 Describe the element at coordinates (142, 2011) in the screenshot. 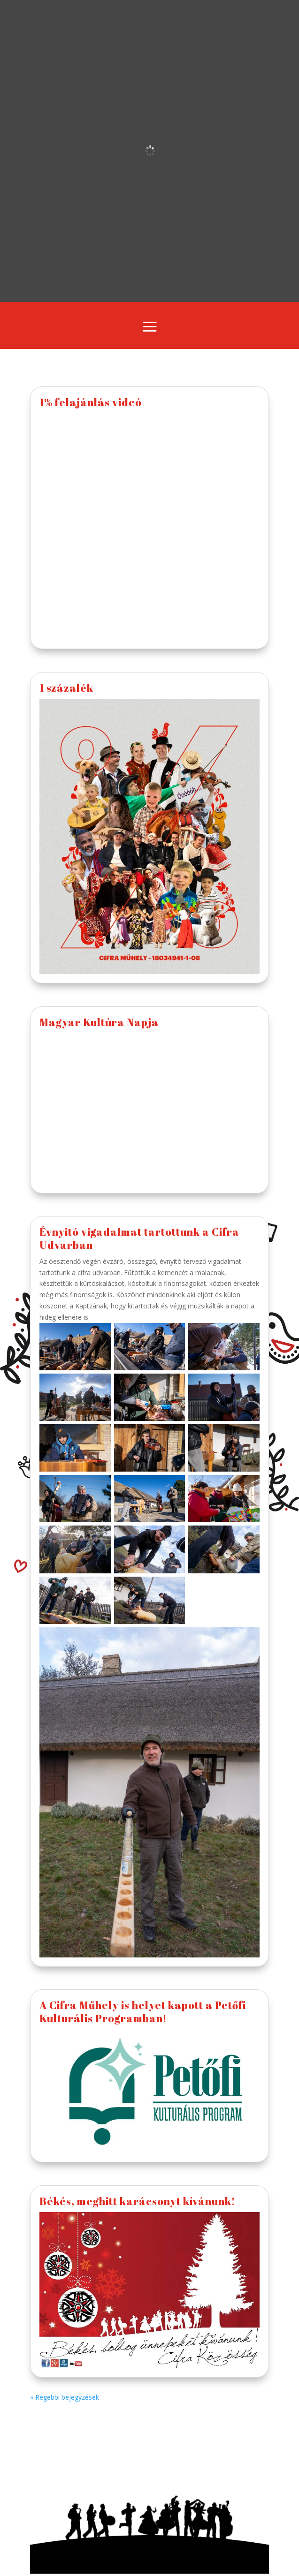

I see `A Cifra Műhely is helyet kapott a Petőfi Kulturális Programban!` at that location.